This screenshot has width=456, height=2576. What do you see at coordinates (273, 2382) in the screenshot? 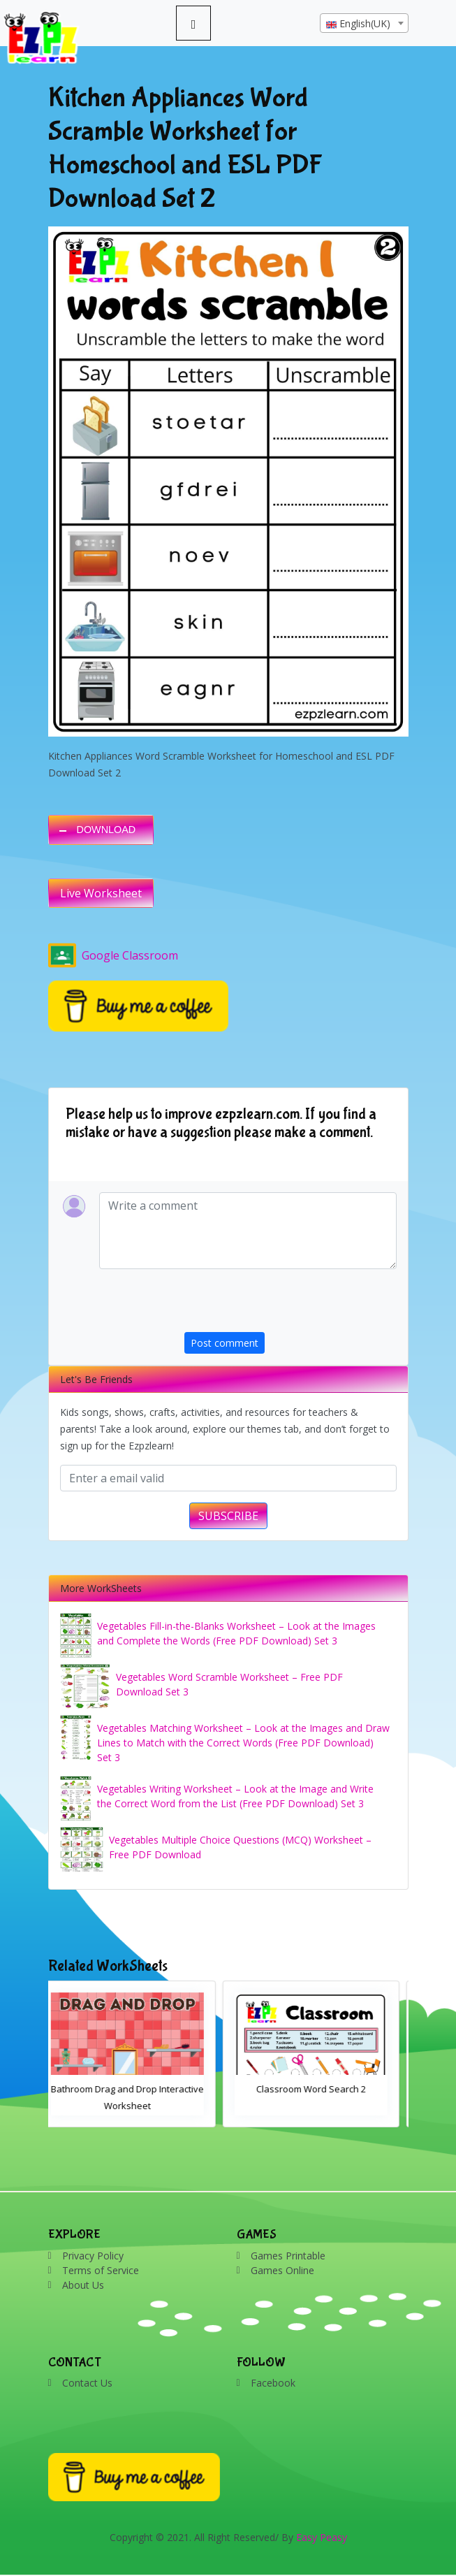
I see `Facebook` at bounding box center [273, 2382].